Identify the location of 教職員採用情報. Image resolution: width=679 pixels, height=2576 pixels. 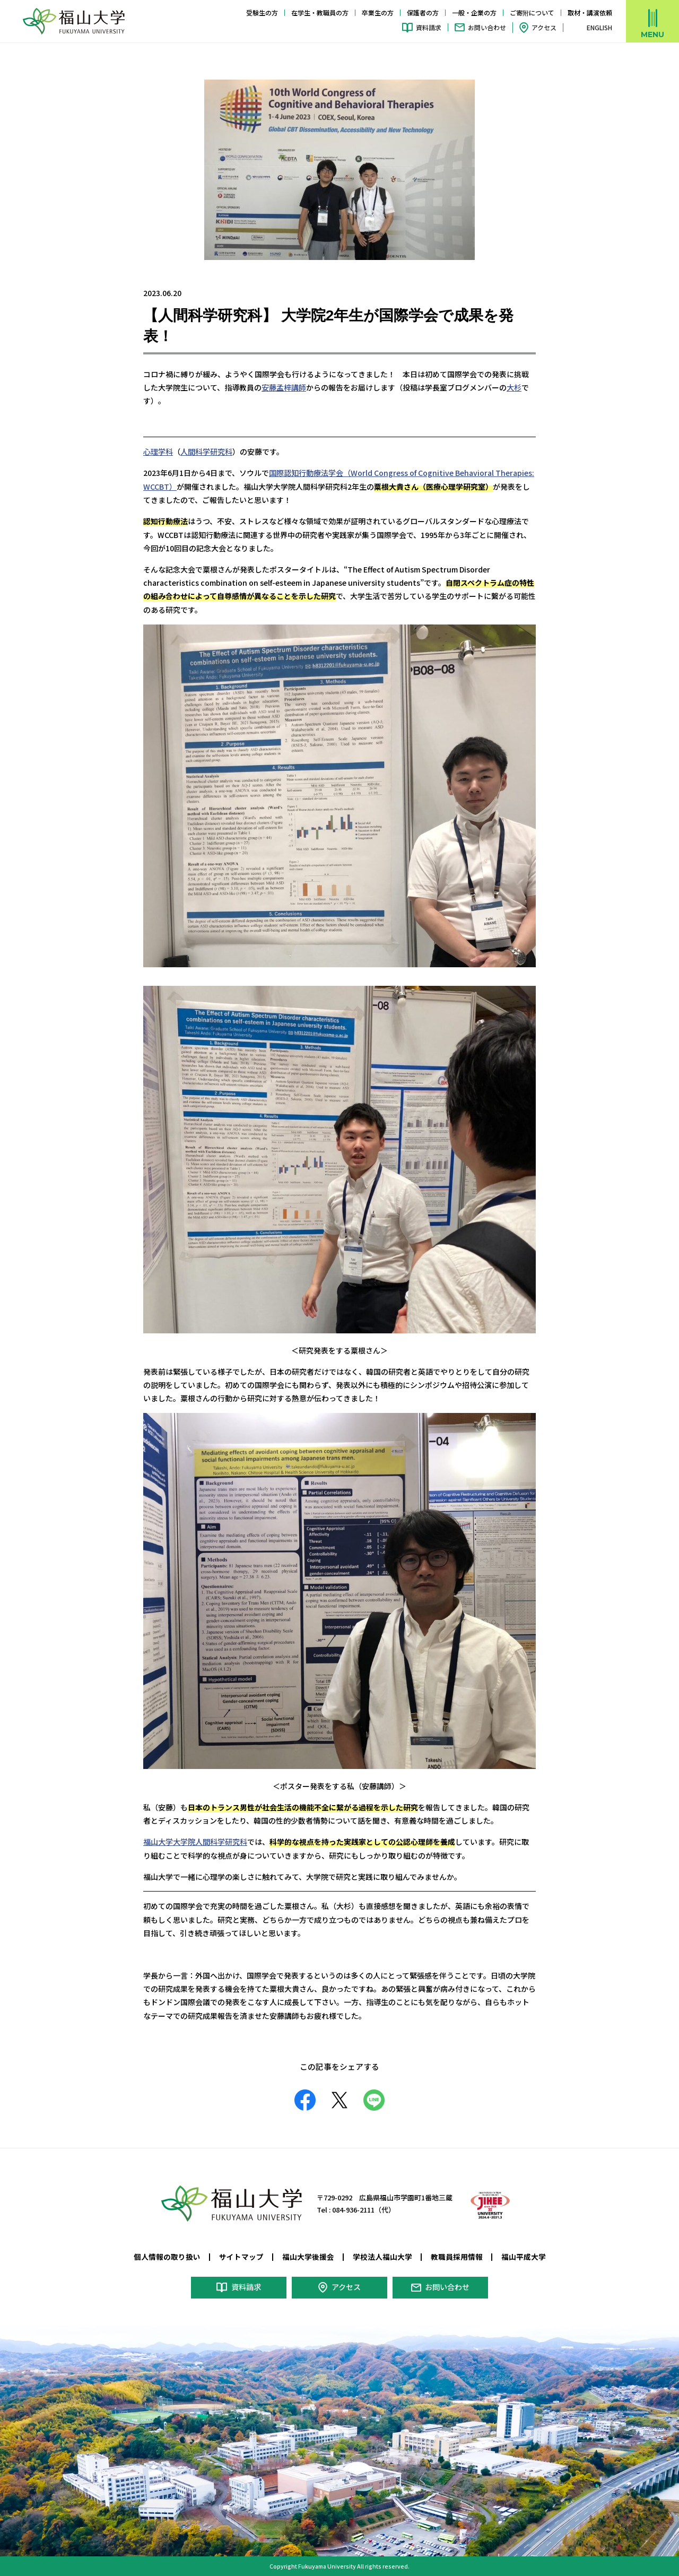
(457, 2255).